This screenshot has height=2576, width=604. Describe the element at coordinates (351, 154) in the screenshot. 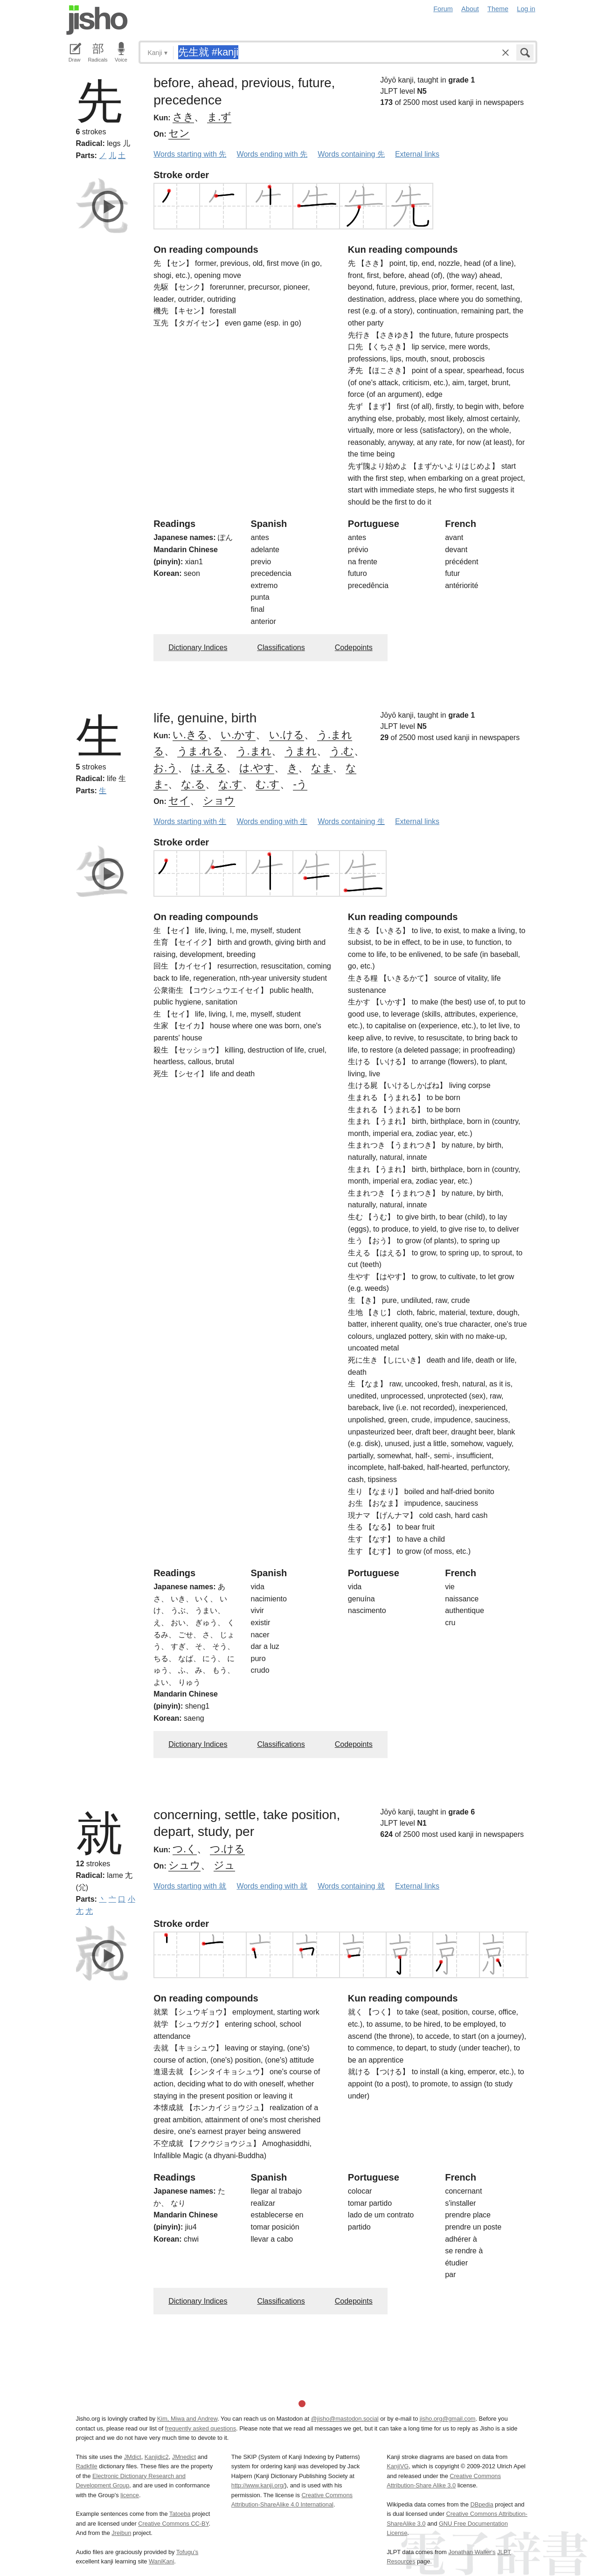

I see `Words containing 先` at that location.